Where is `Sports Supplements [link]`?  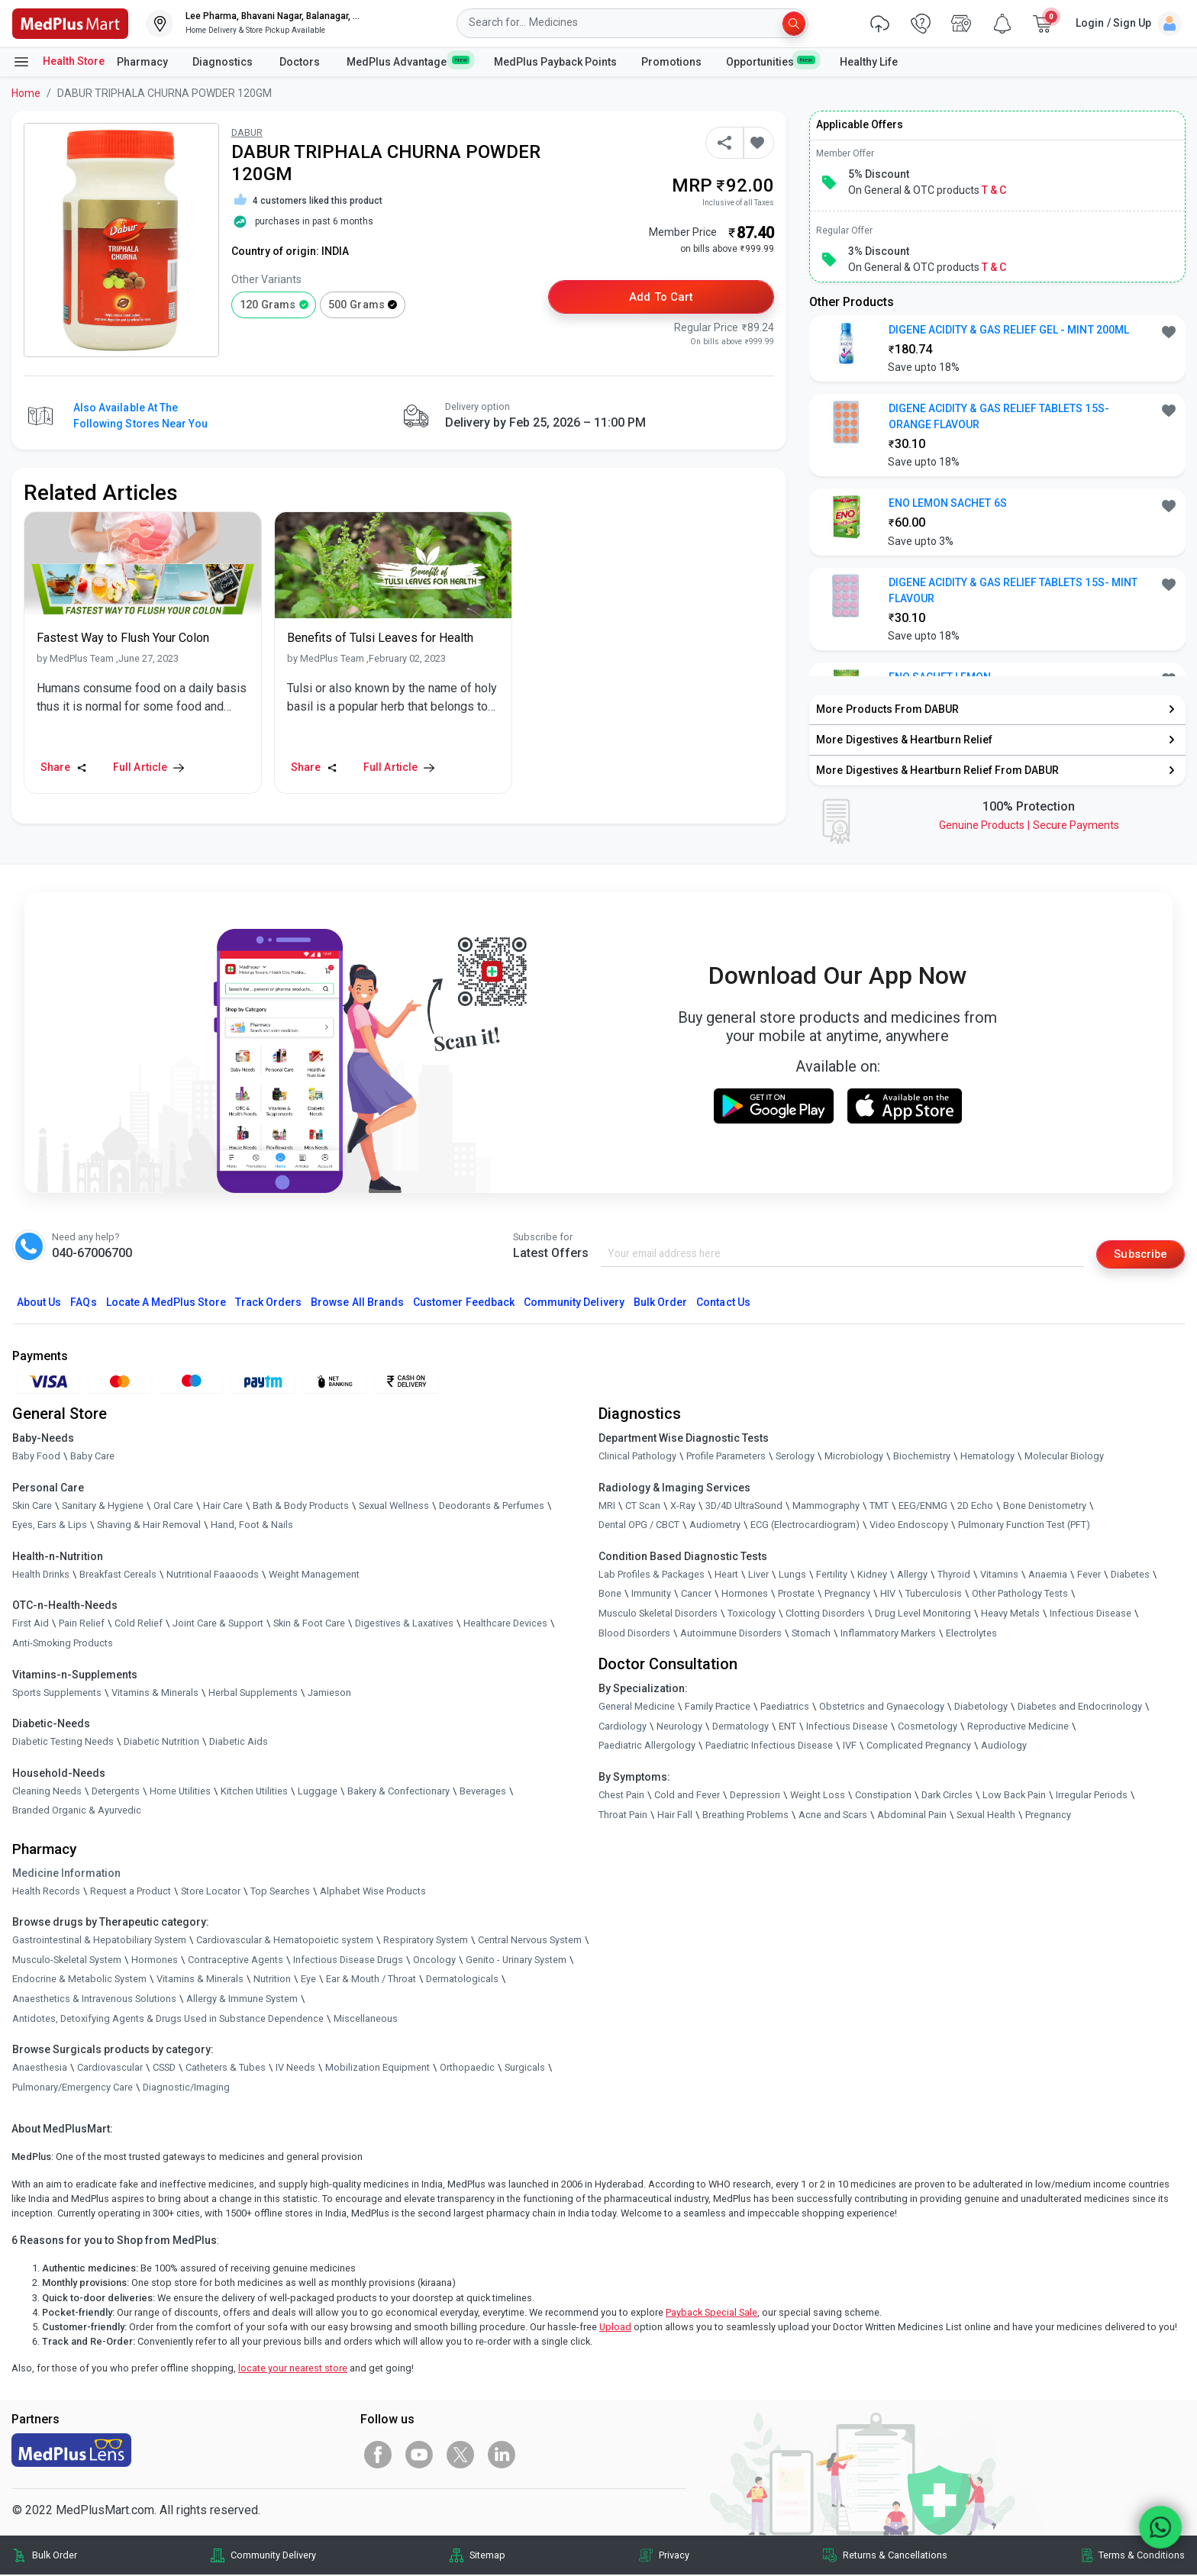
Sports Supplements [link] is located at coordinates (57, 1693).